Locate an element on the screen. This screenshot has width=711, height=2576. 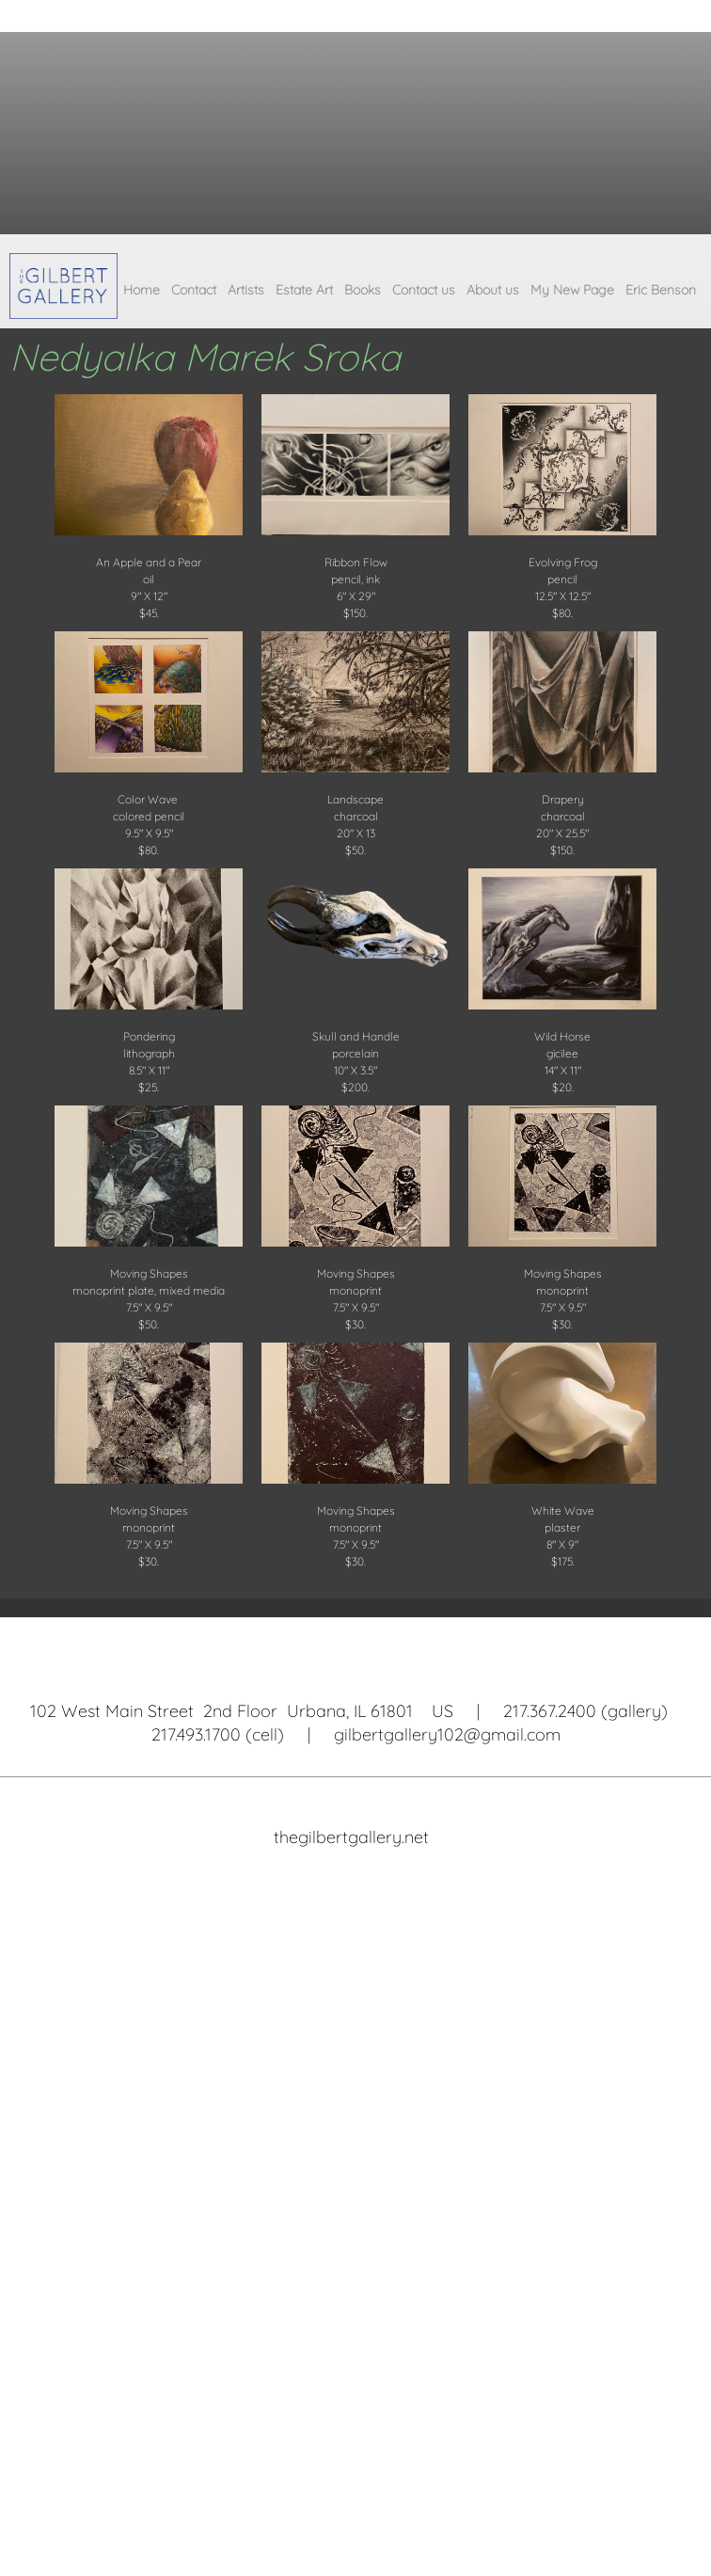
[menuitem] is located at coordinates (142, 294).